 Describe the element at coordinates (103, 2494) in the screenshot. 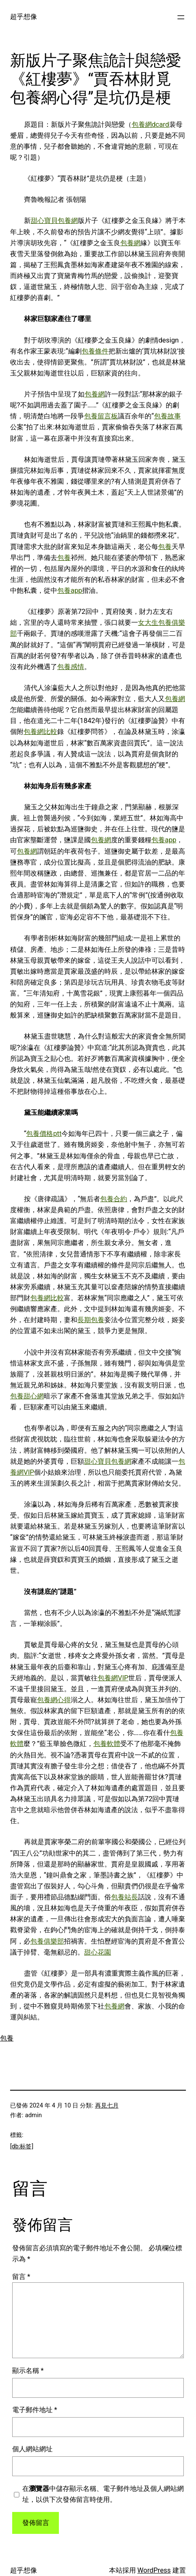

I see `在中儲存顯示名稱、電子郵件地址及個人網站網址，以供下次發佈留言時使用。` at that location.